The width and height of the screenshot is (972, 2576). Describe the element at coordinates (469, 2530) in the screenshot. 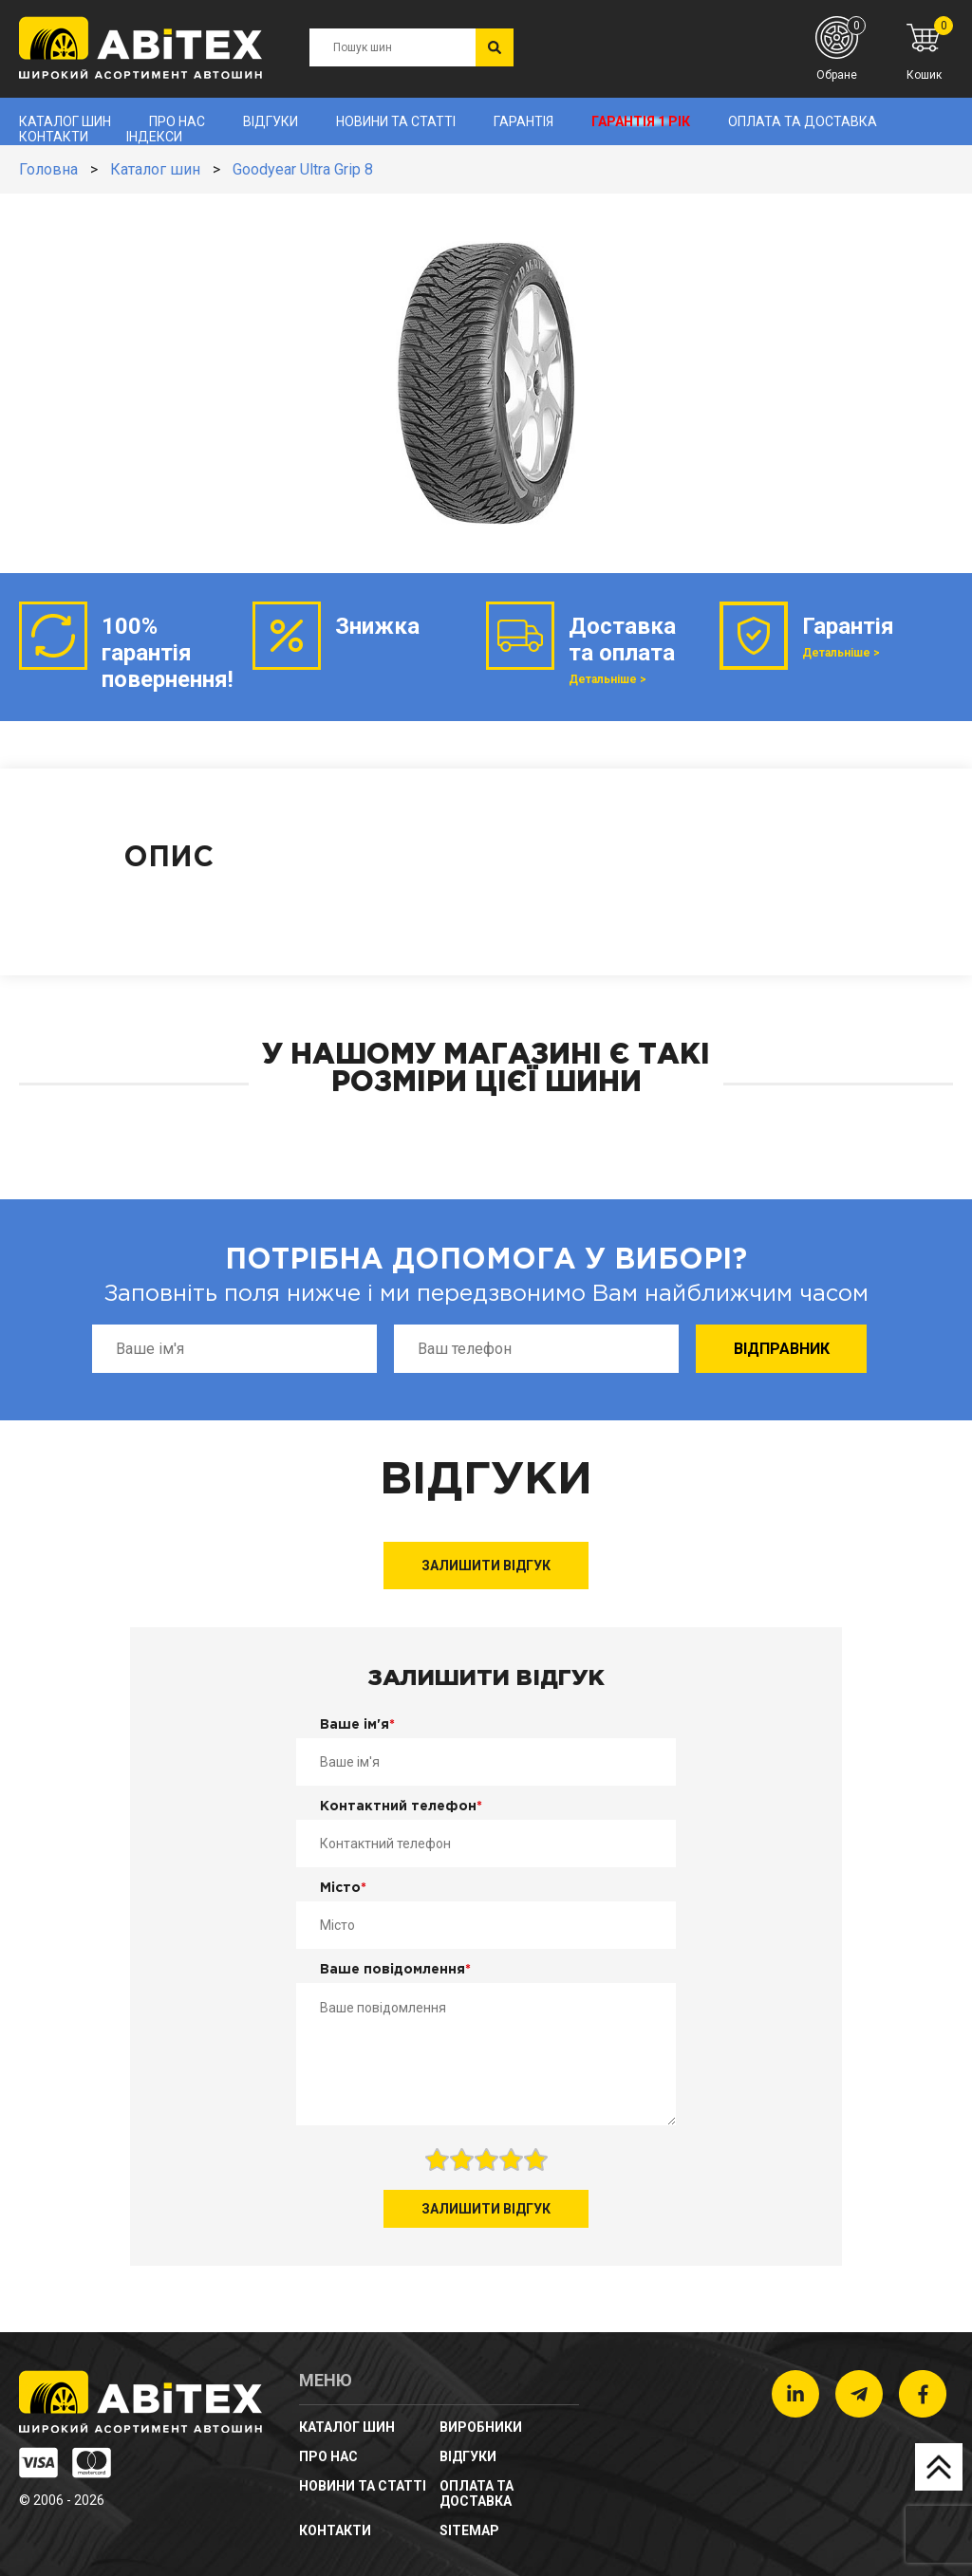

I see `sitemap` at that location.